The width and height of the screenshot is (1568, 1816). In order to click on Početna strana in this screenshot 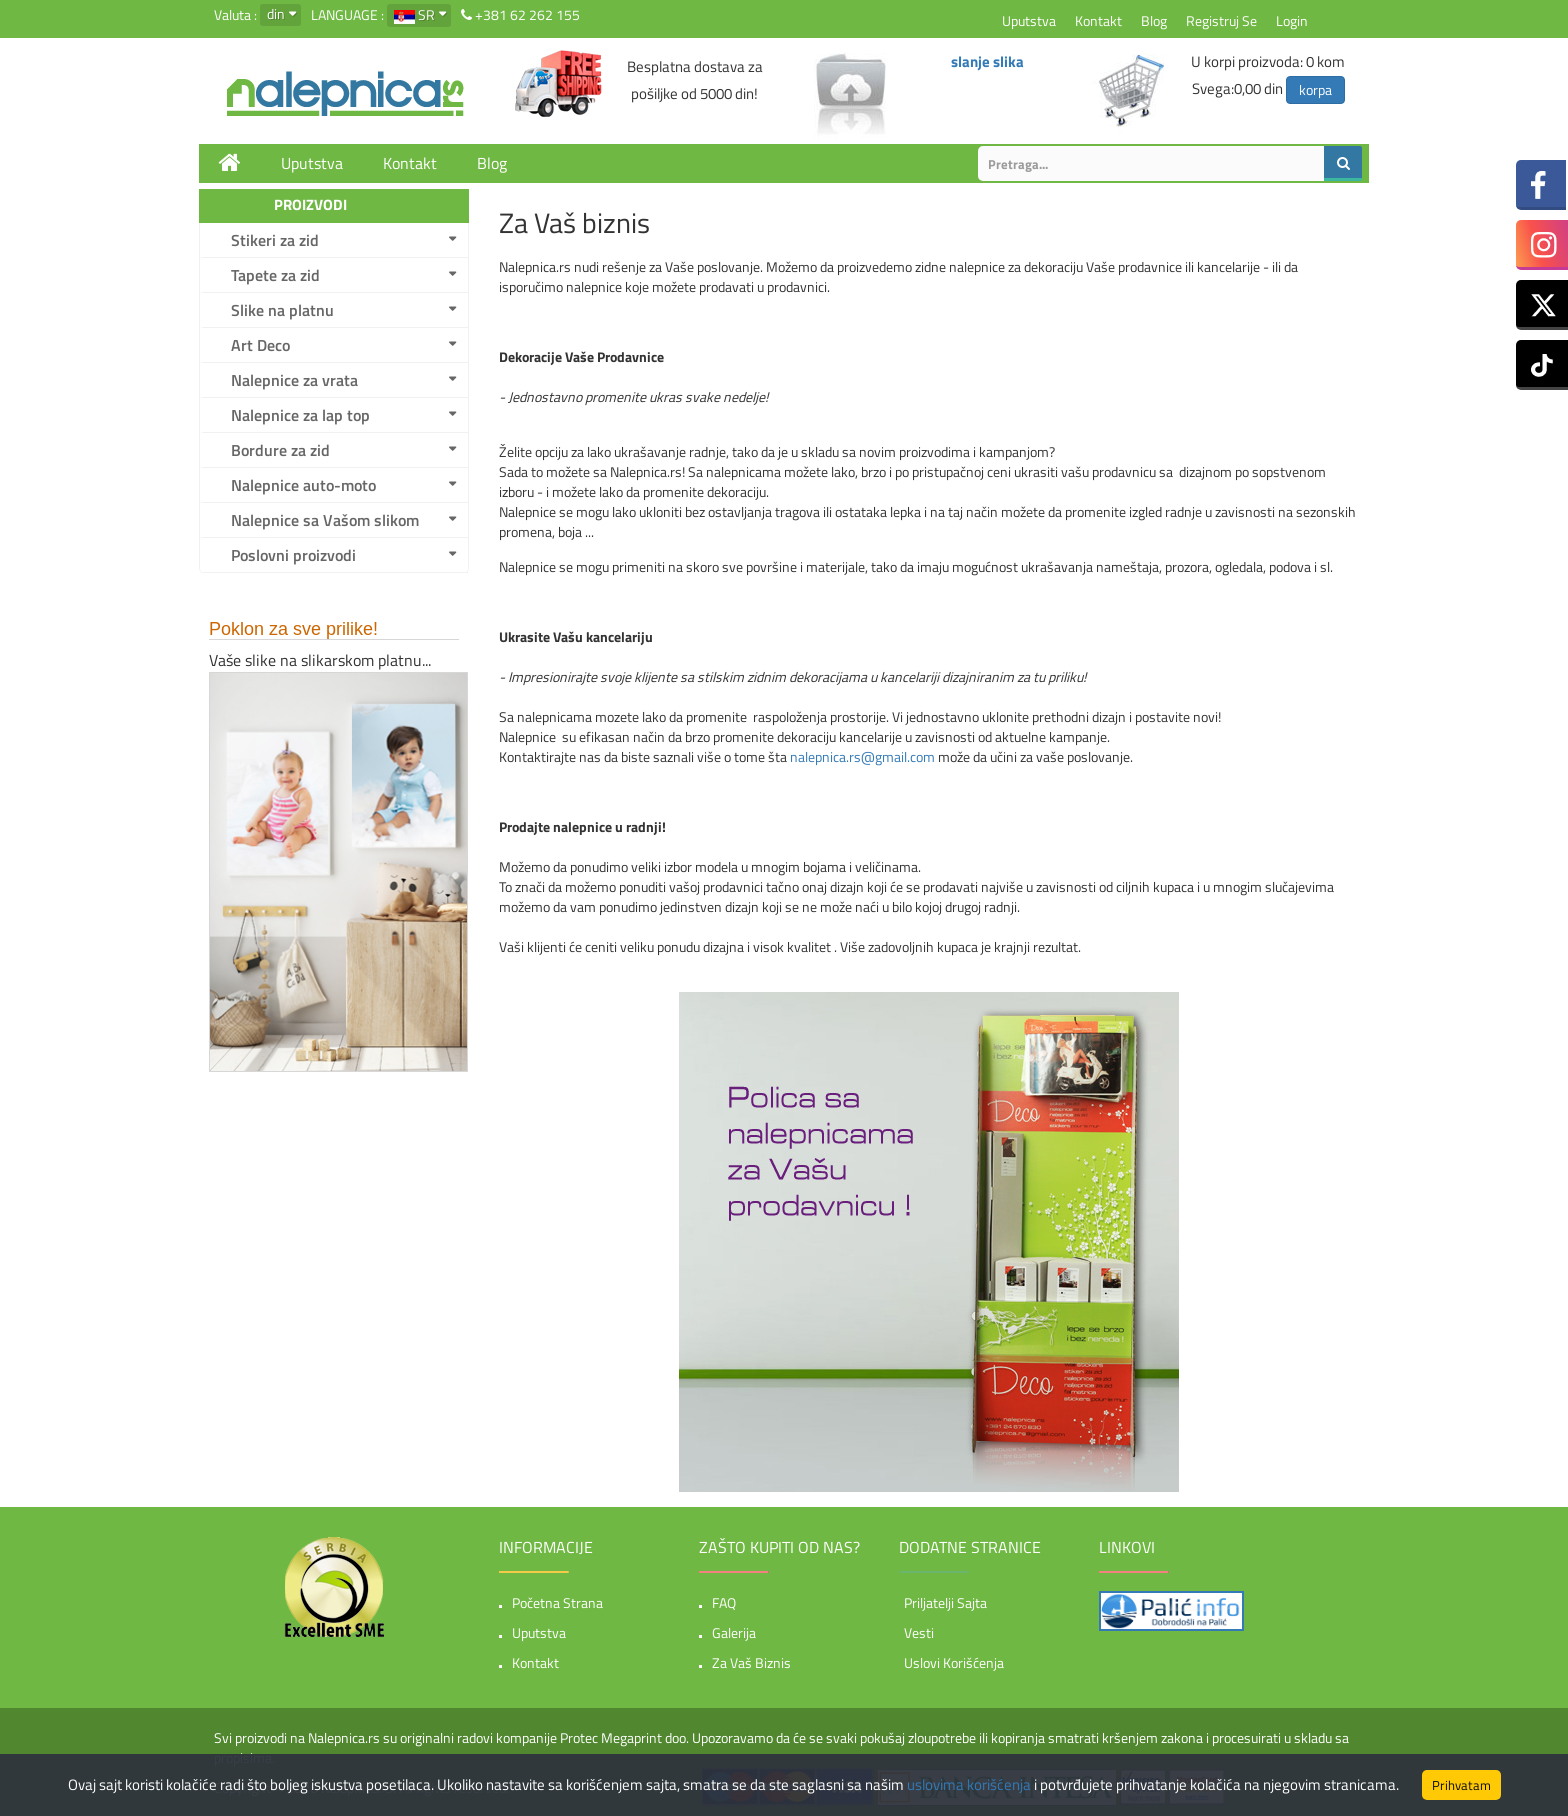, I will do `click(557, 1602)`.